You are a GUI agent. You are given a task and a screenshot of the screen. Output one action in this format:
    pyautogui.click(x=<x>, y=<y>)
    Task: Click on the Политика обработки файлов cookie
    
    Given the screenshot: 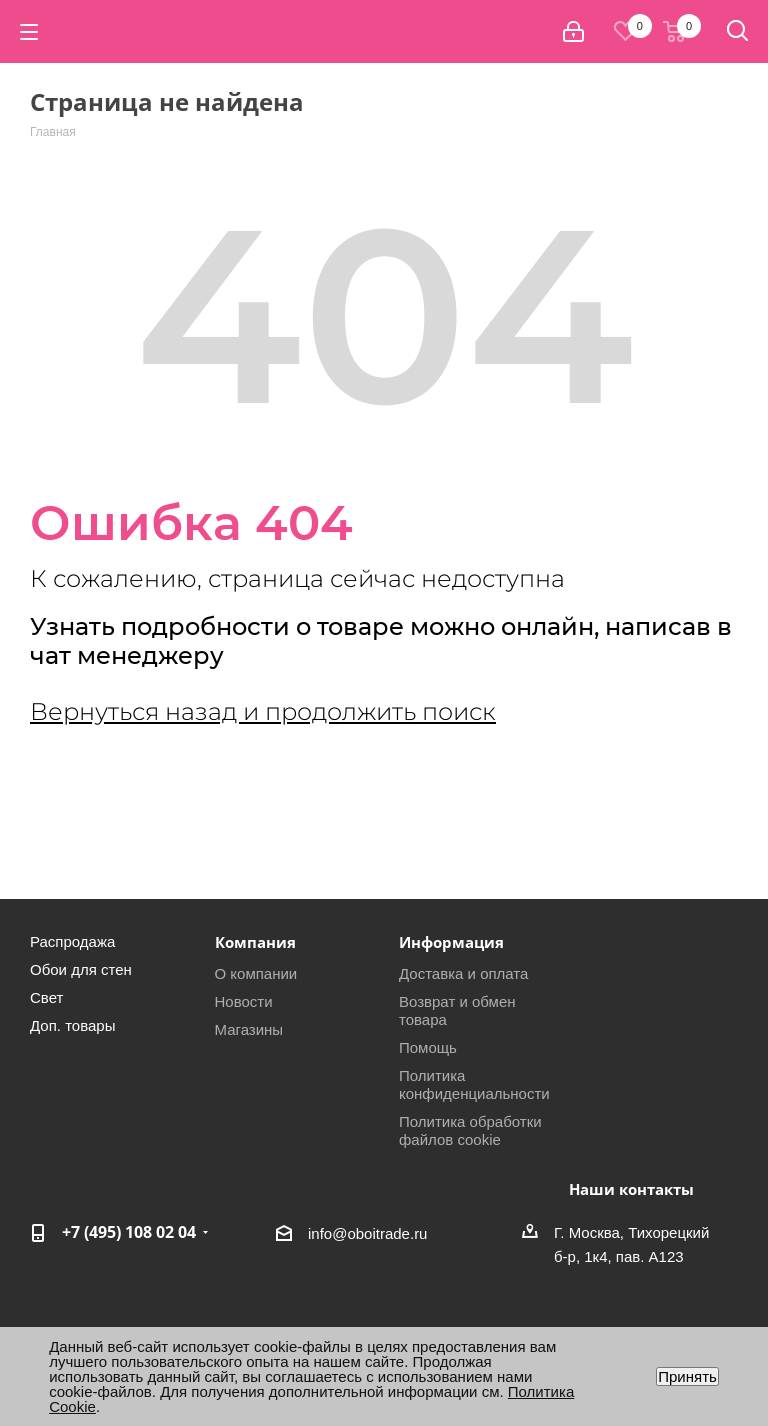 What is the action you would take?
    pyautogui.click(x=470, y=1130)
    